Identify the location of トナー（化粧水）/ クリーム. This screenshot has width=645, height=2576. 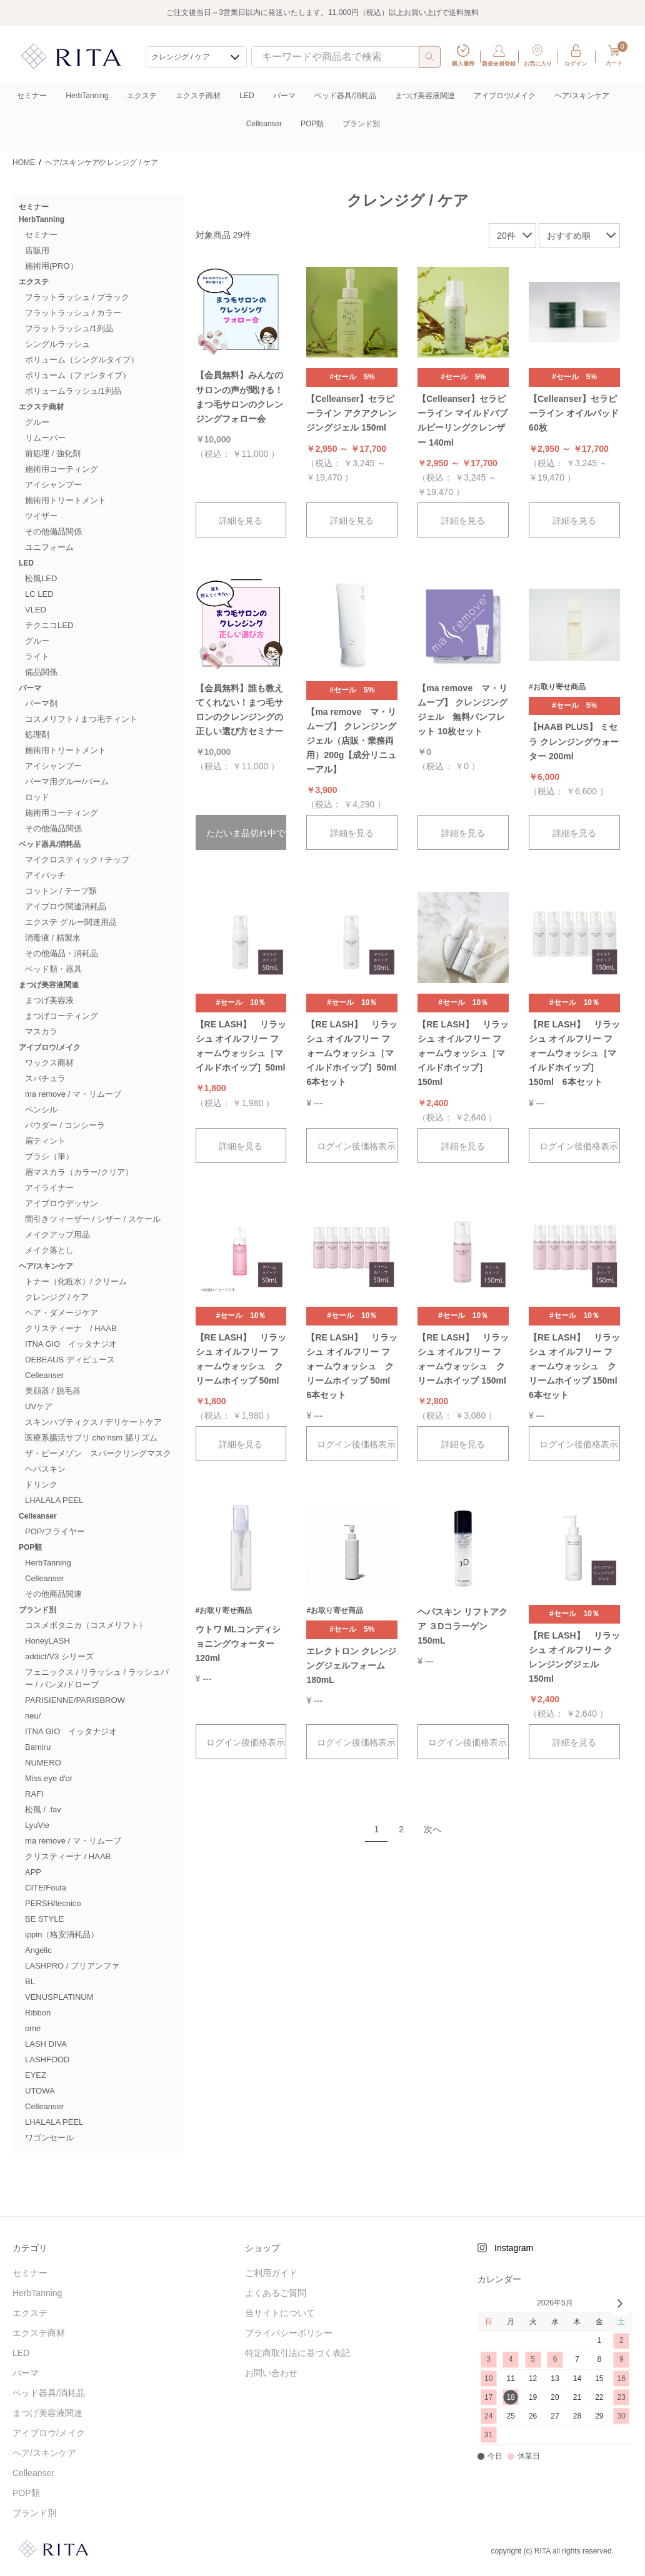
(76, 1281).